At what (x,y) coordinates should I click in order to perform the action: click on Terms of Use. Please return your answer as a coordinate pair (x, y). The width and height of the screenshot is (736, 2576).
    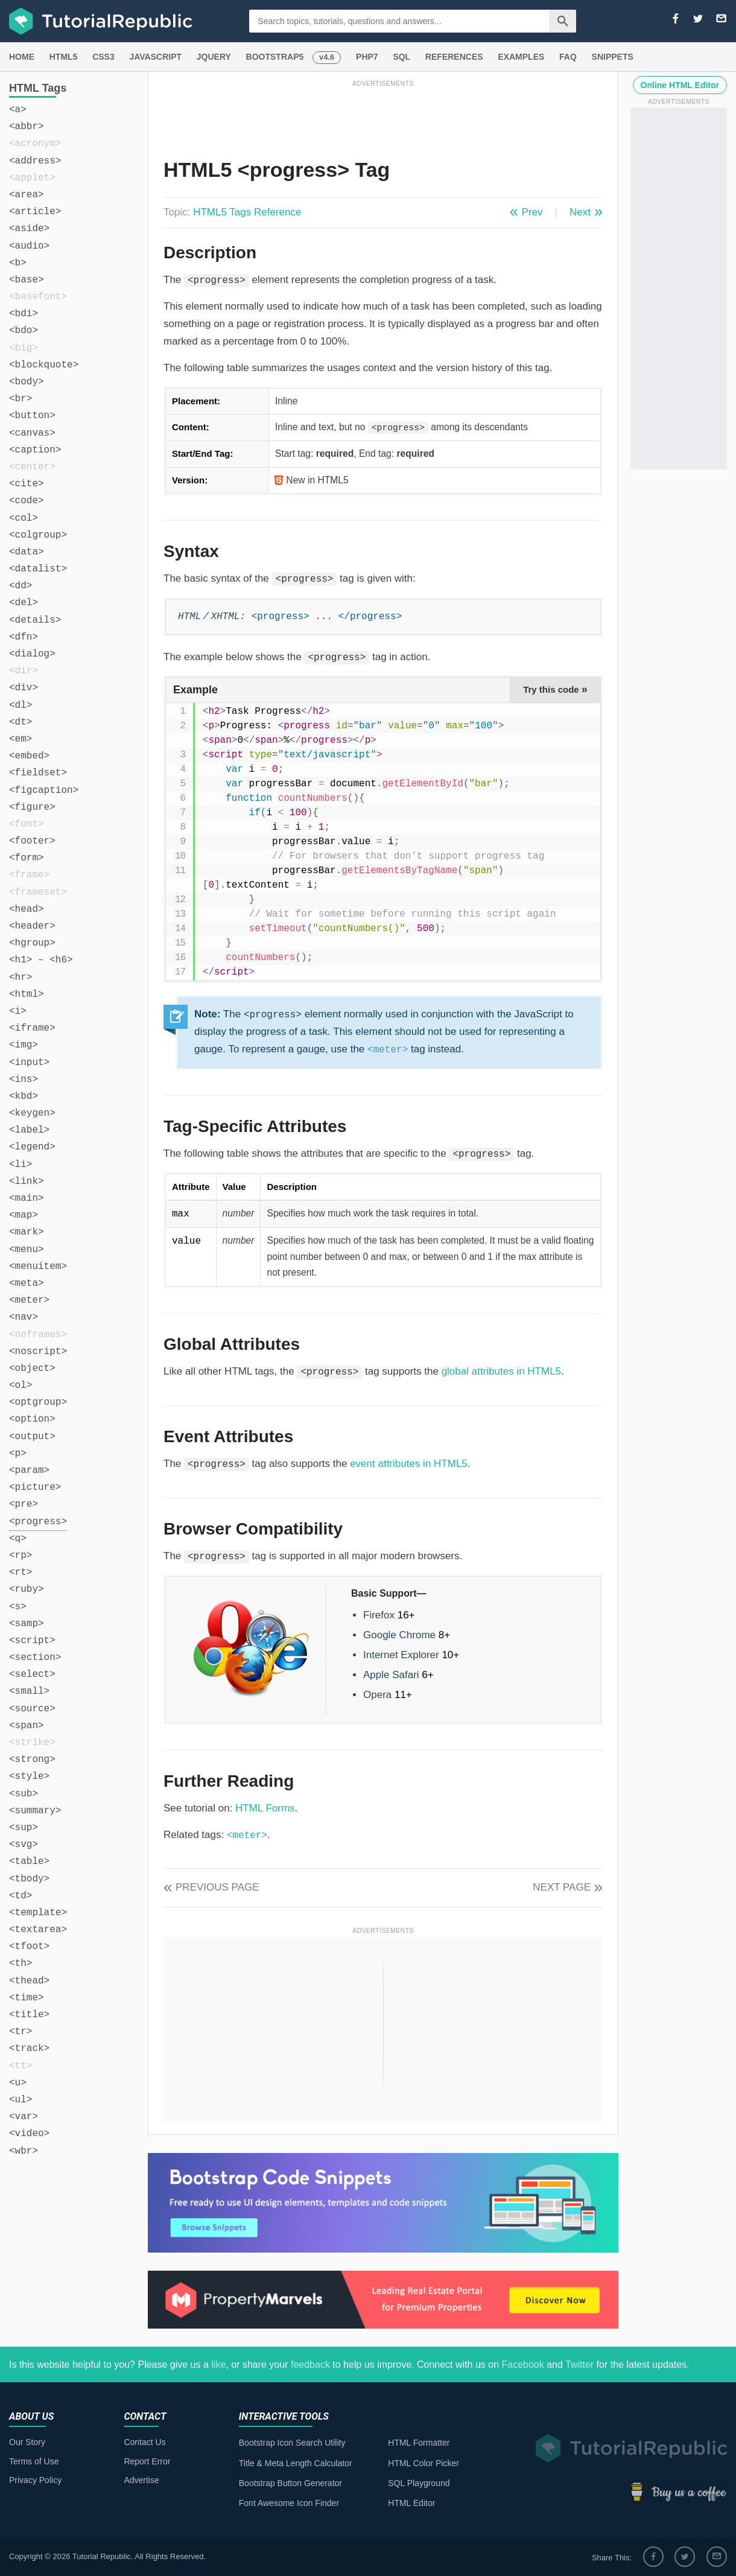
    Looking at the image, I should click on (34, 2461).